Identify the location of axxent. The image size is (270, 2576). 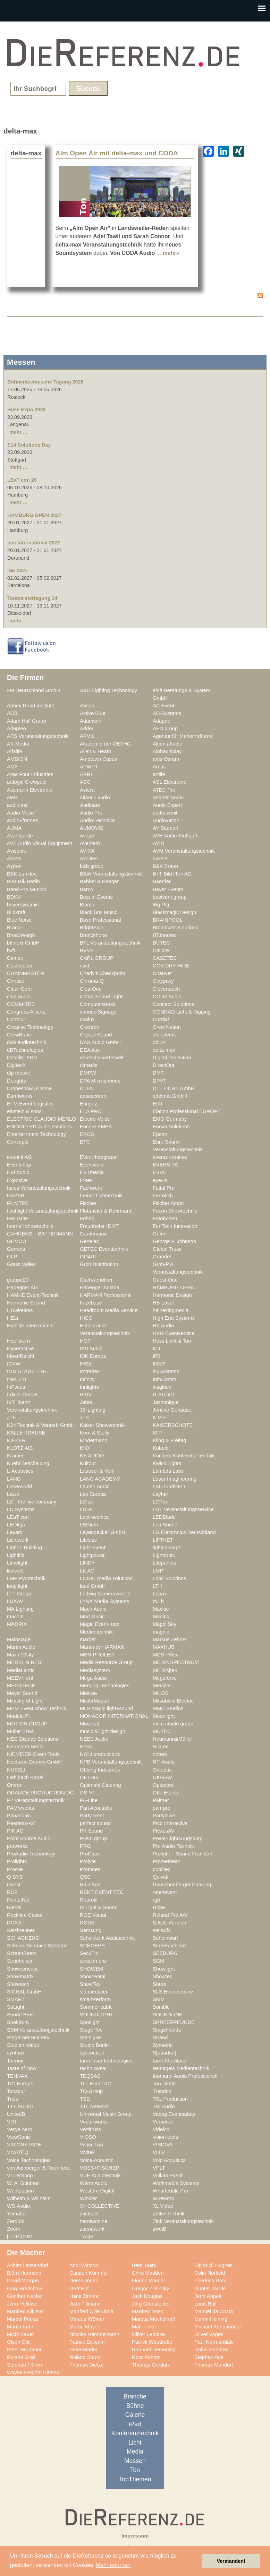
(160, 858).